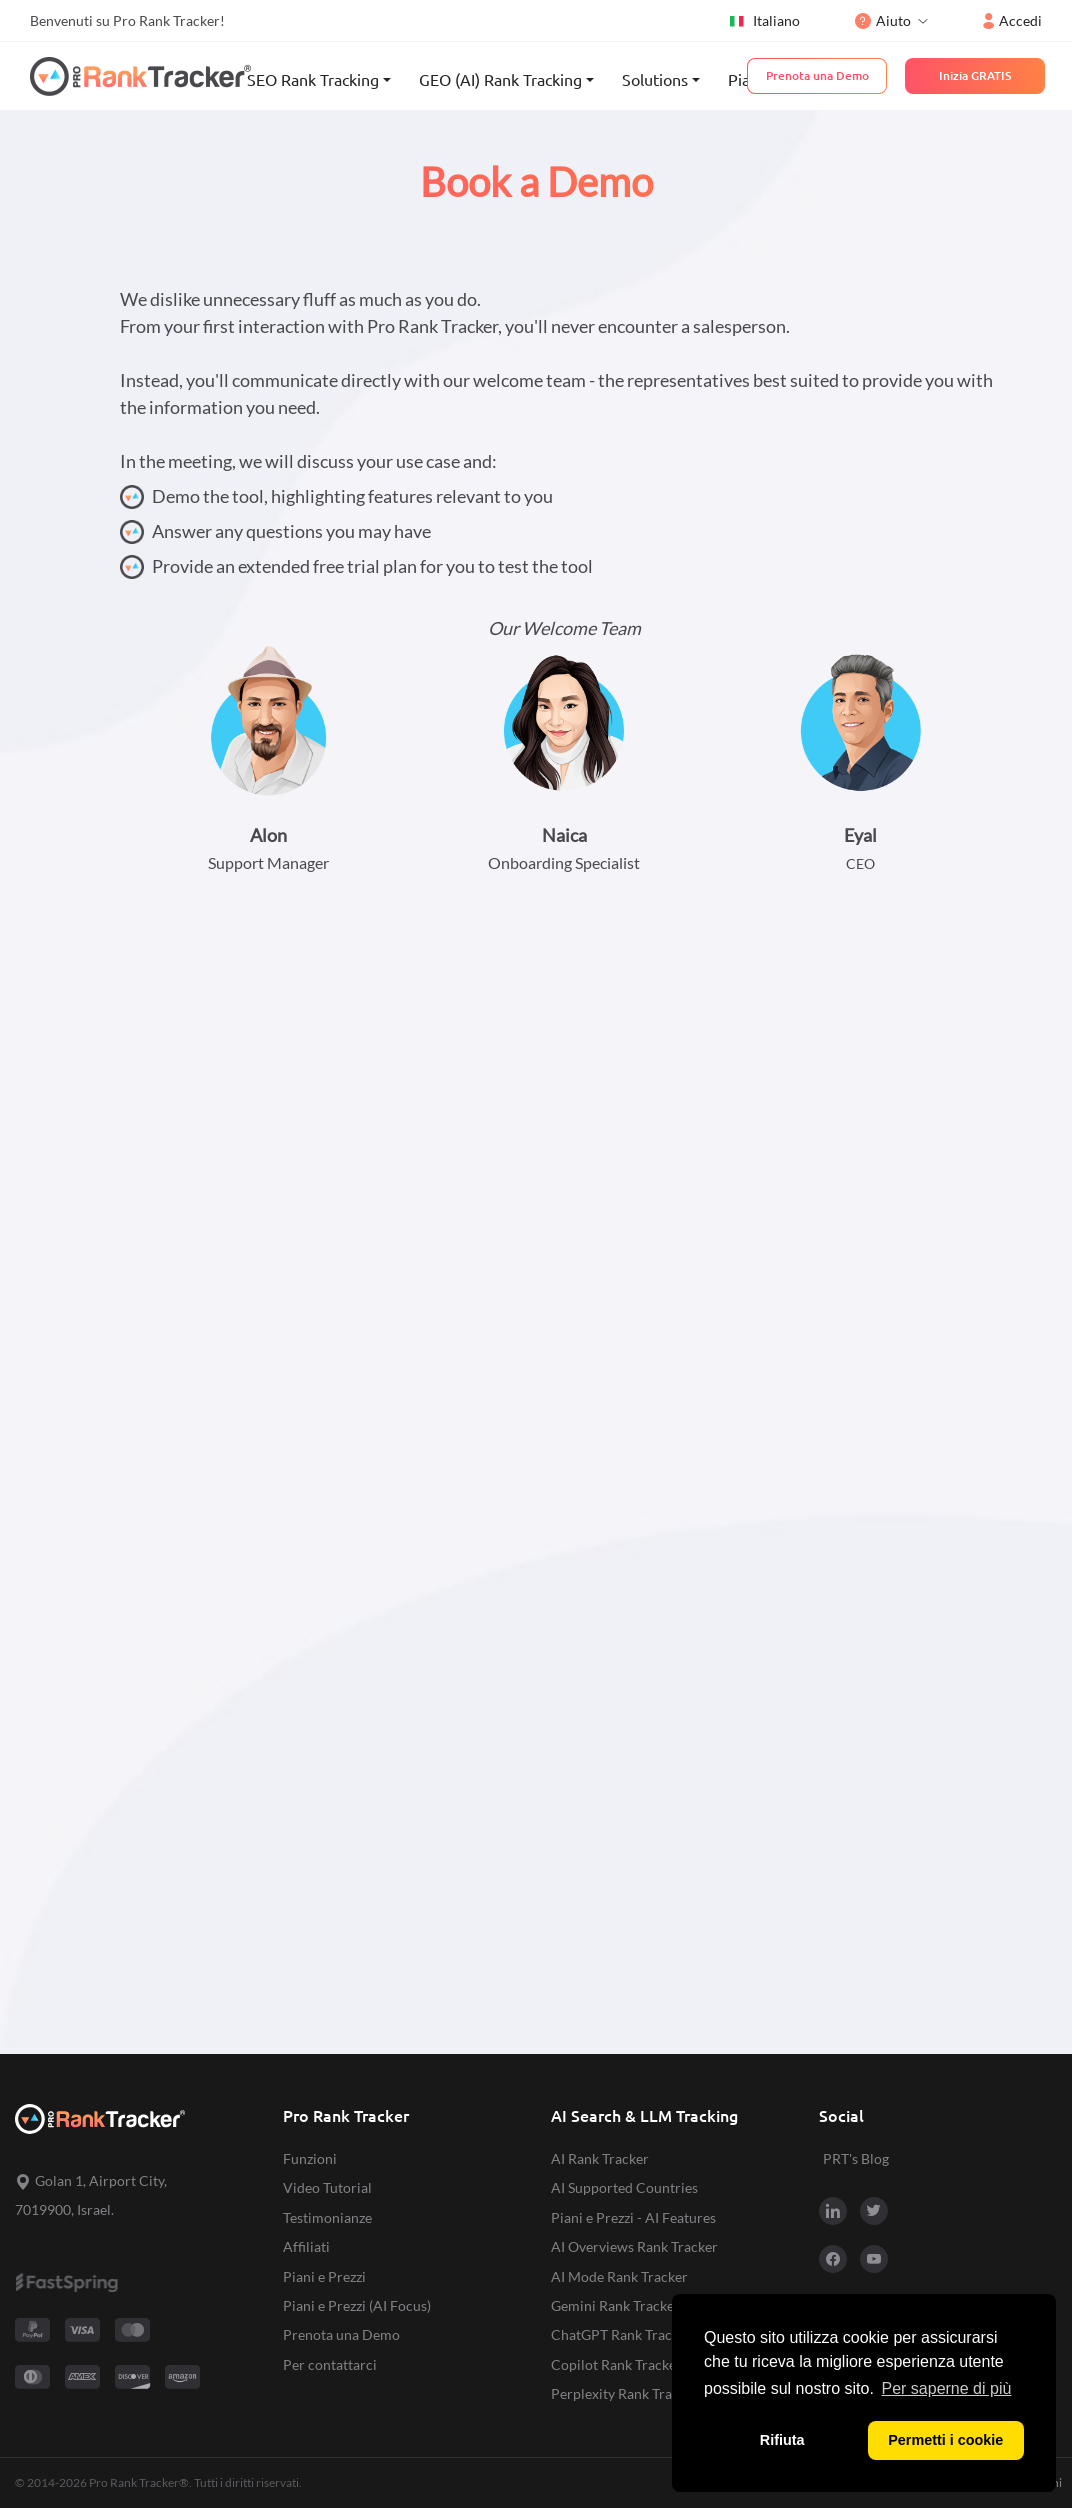 The image size is (1072, 2508). What do you see at coordinates (324, 2276) in the screenshot?
I see `Piani e Prezzi` at bounding box center [324, 2276].